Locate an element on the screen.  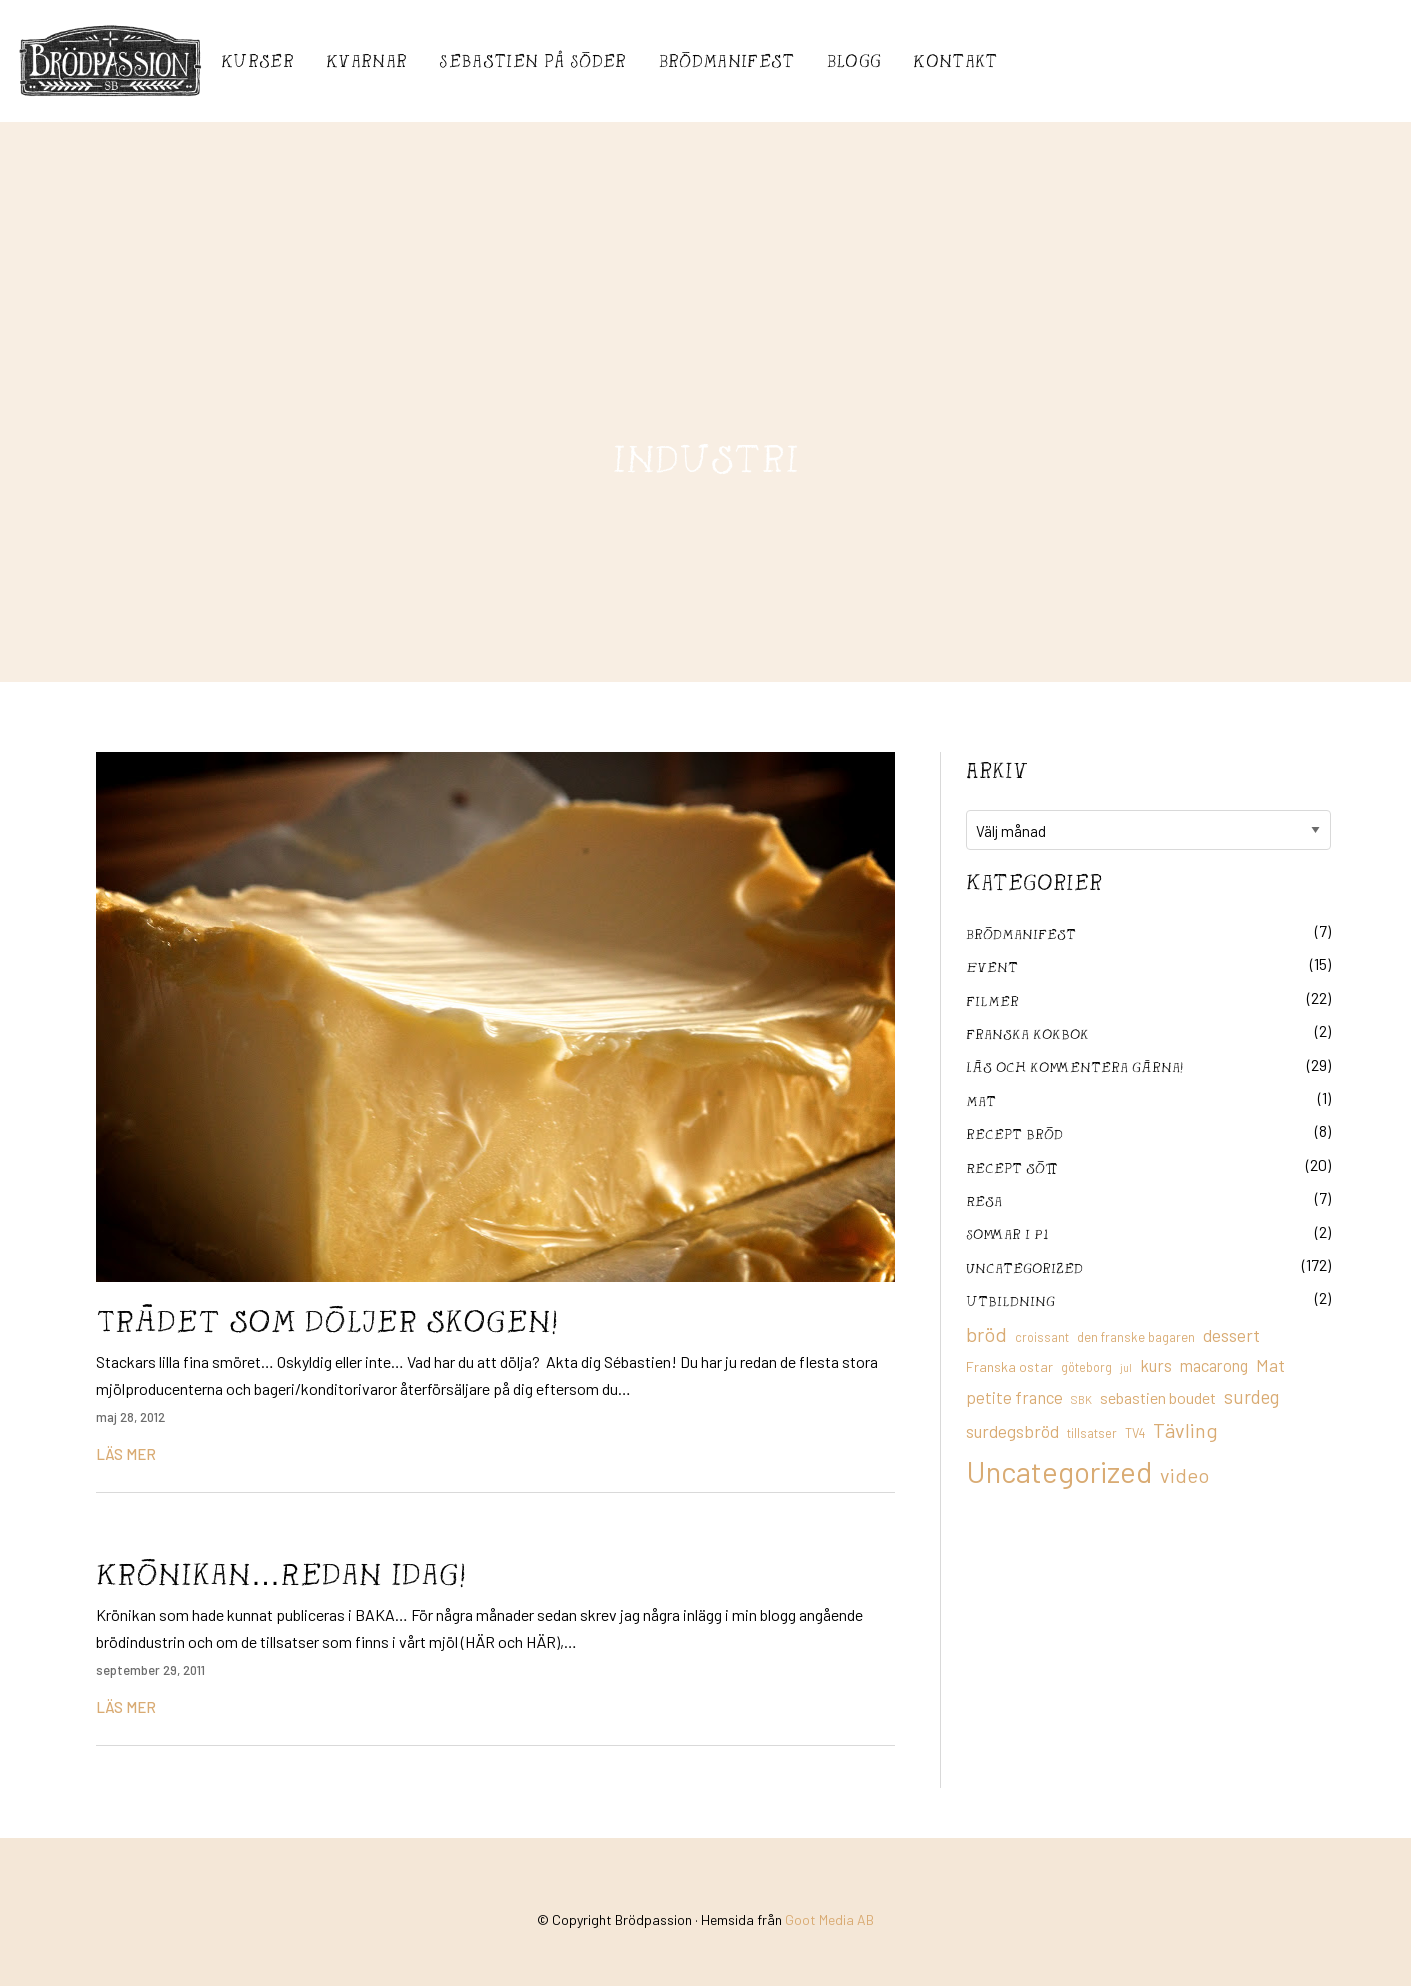
Mat [Mat (25 objekt)] is located at coordinates (1270, 1365).